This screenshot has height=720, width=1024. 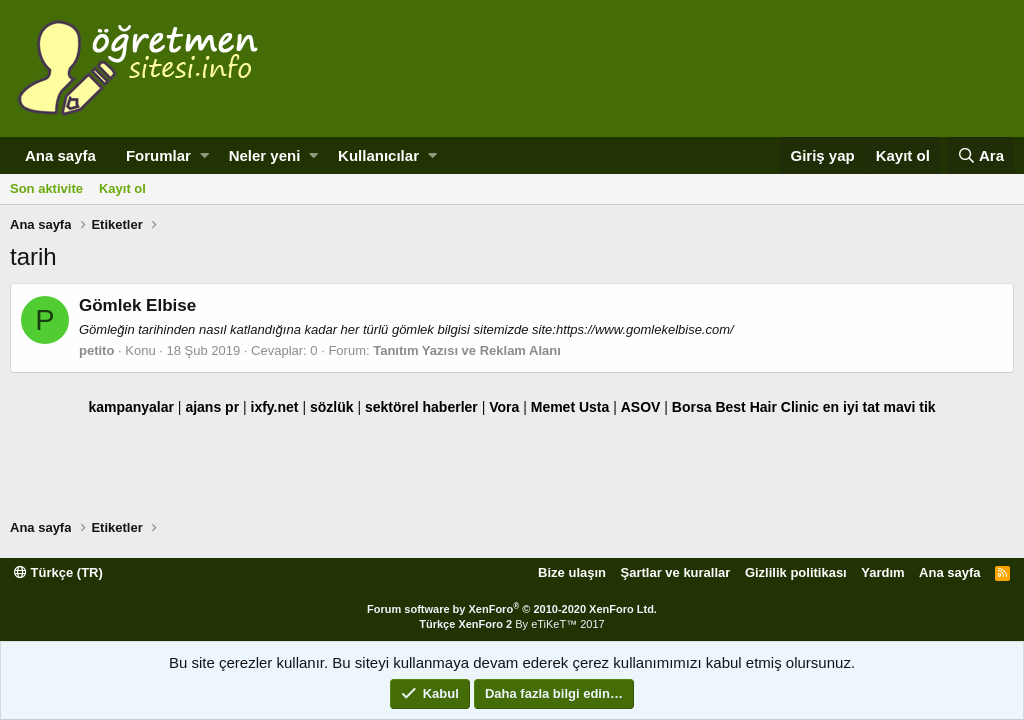 What do you see at coordinates (766, 407) in the screenshot?
I see `Best Hair Clinic` at bounding box center [766, 407].